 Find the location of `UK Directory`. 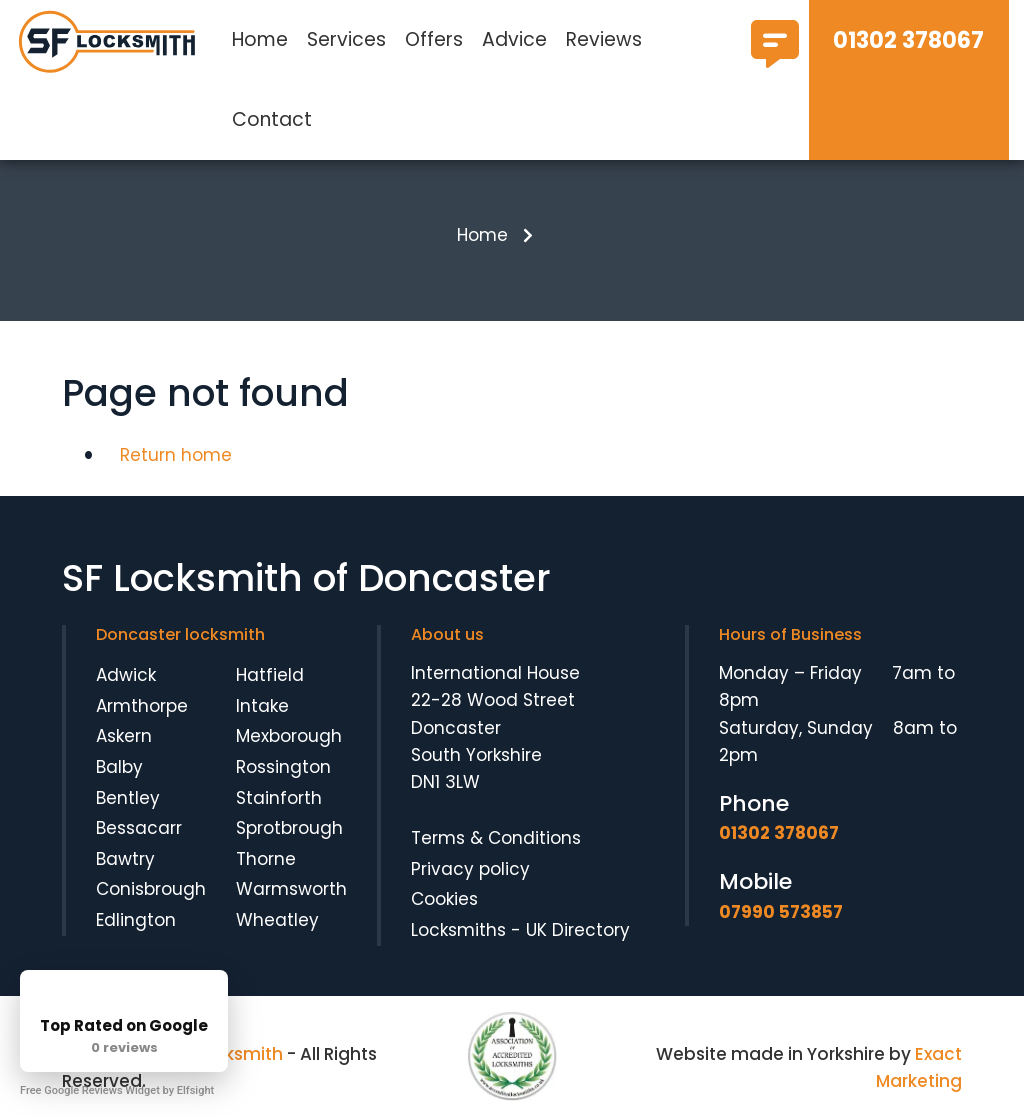

UK Directory is located at coordinates (578, 930).